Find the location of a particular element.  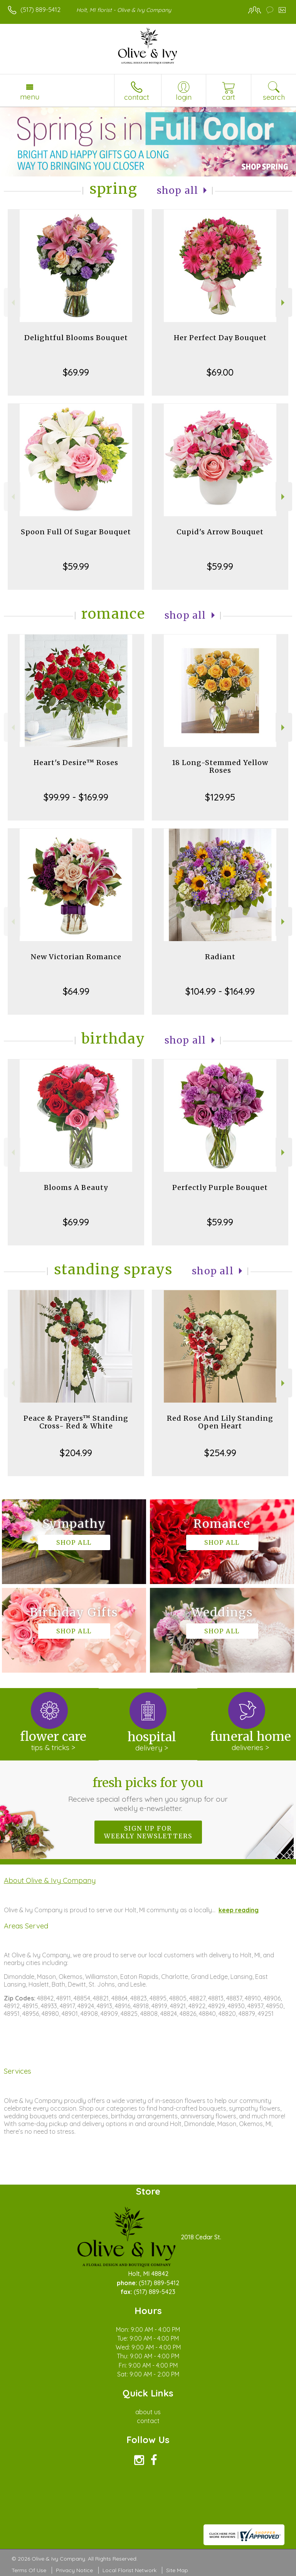

Next is located at coordinates (284, 302).